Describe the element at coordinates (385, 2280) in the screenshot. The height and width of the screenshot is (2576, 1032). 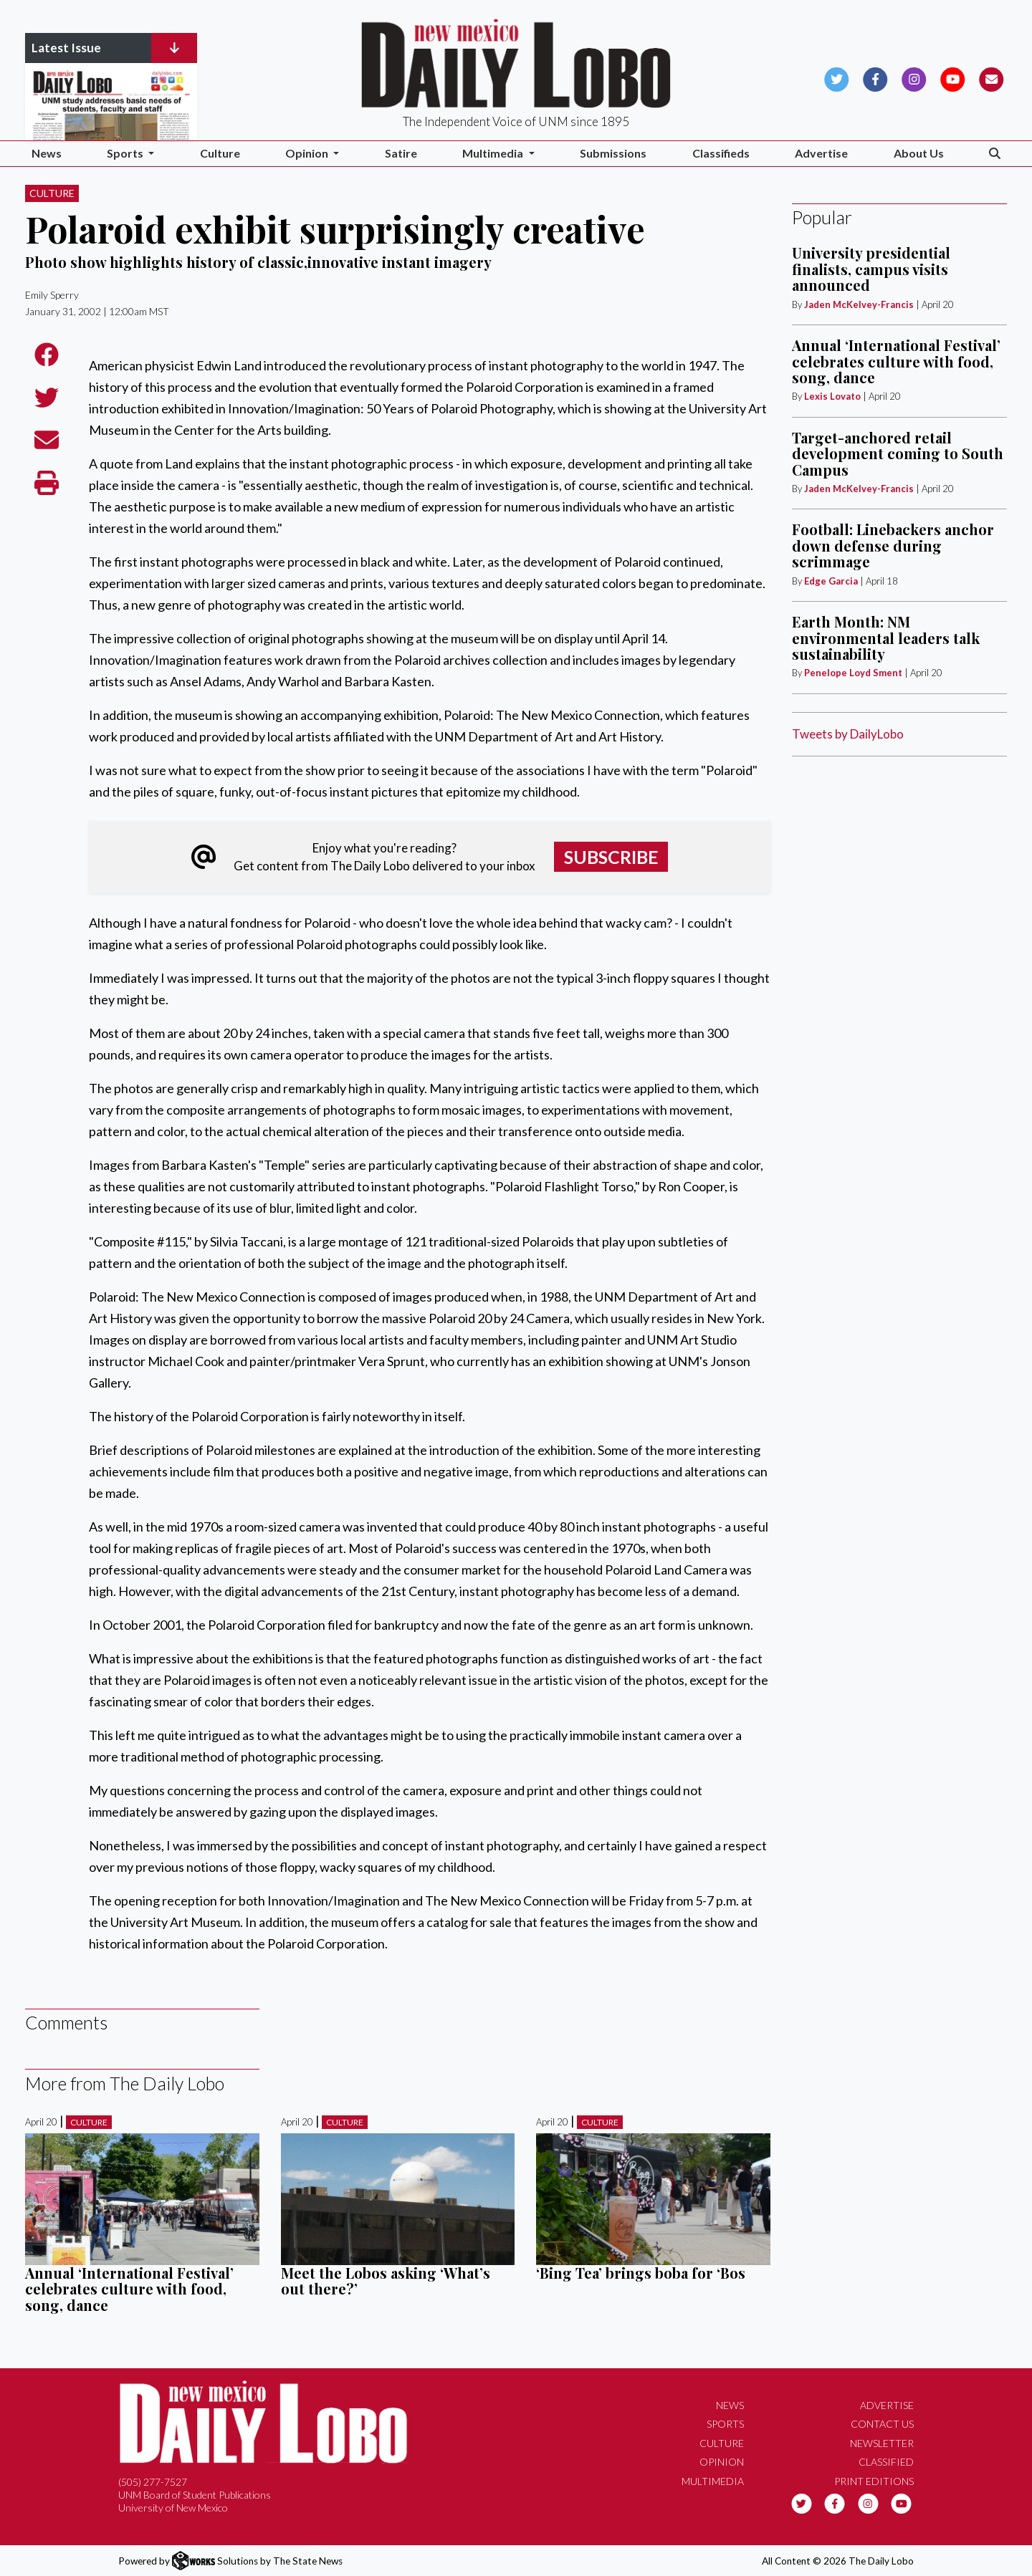
I see `Meet the Lobos asking ‘What’s out there?’` at that location.